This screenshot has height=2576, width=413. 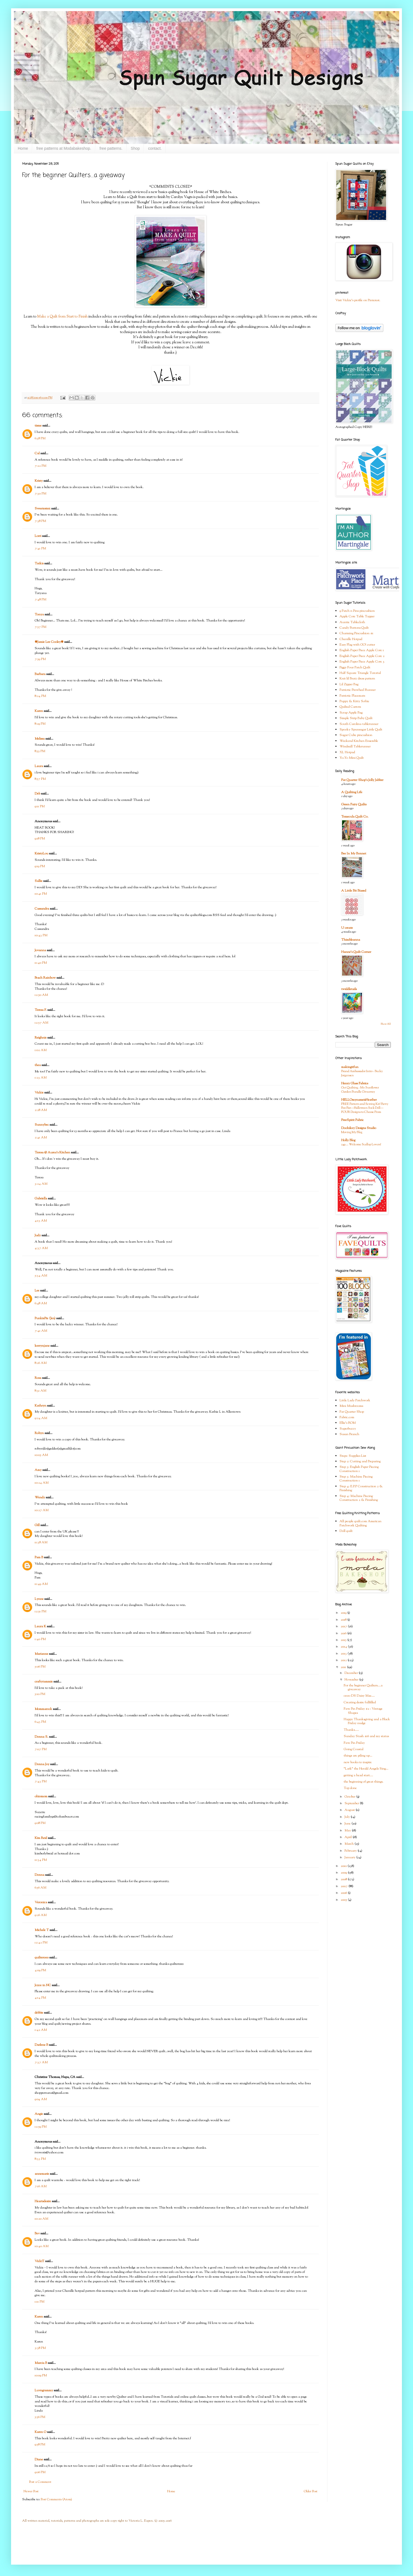 I want to click on 4:09 PM, so click(x=40, y=1970).